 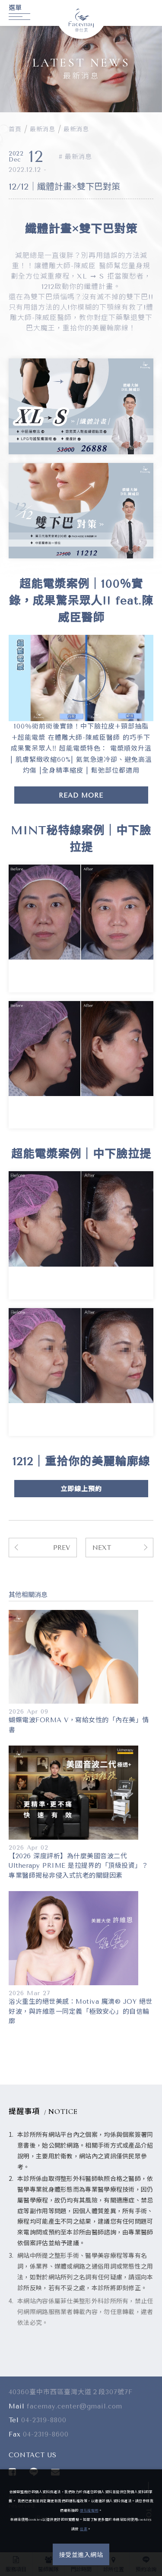 What do you see at coordinates (74, 2409) in the screenshot?
I see `facemay.center@gmail.com` at bounding box center [74, 2409].